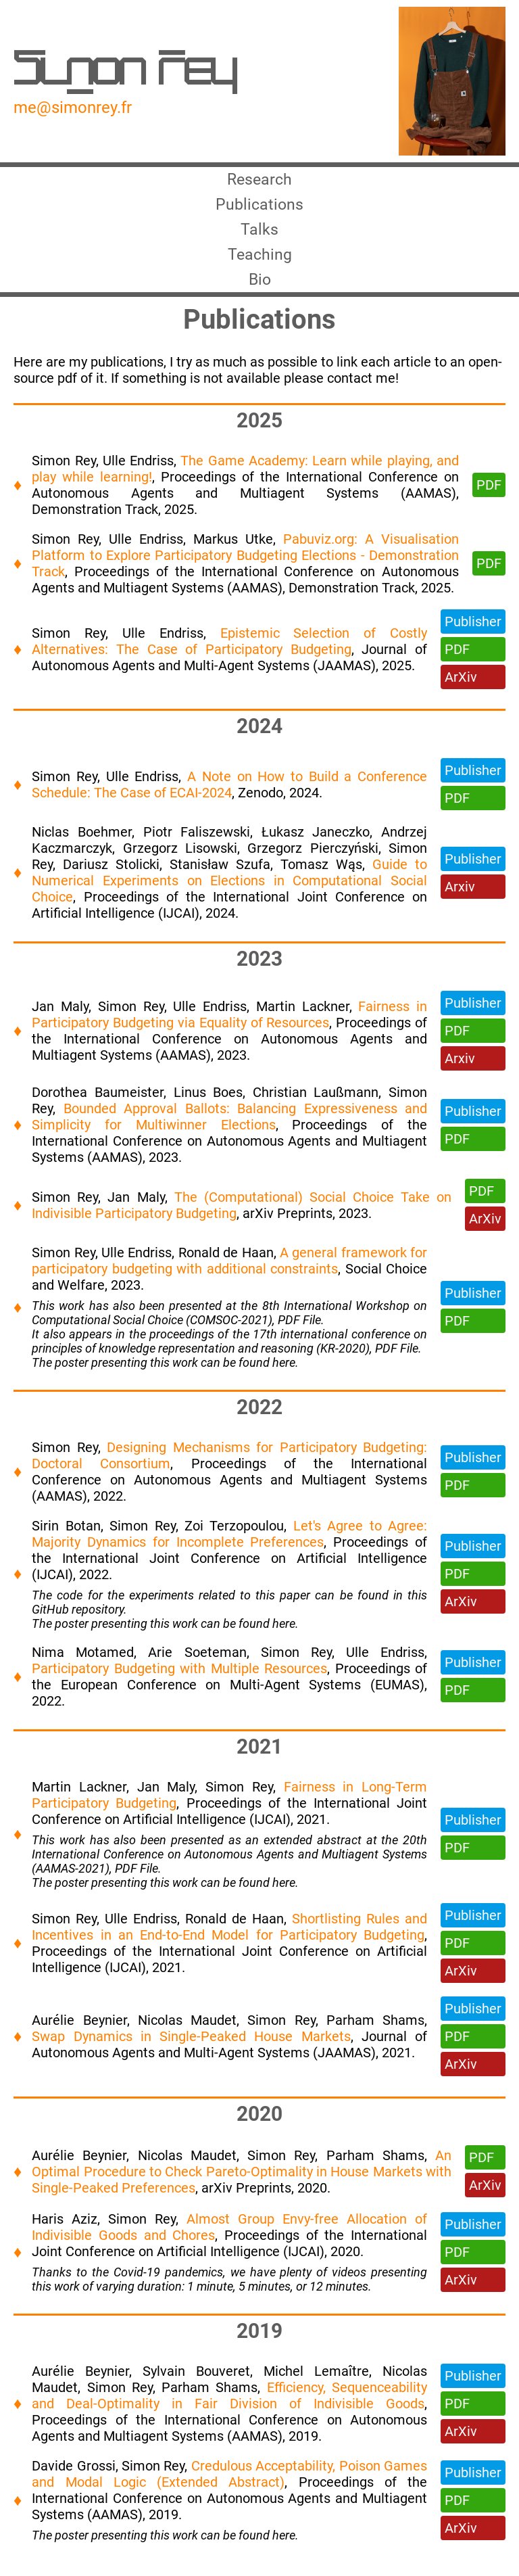 This screenshot has width=519, height=2576. Describe the element at coordinates (238, 1536) in the screenshot. I see `Zoi Terzopoulou,` at that location.